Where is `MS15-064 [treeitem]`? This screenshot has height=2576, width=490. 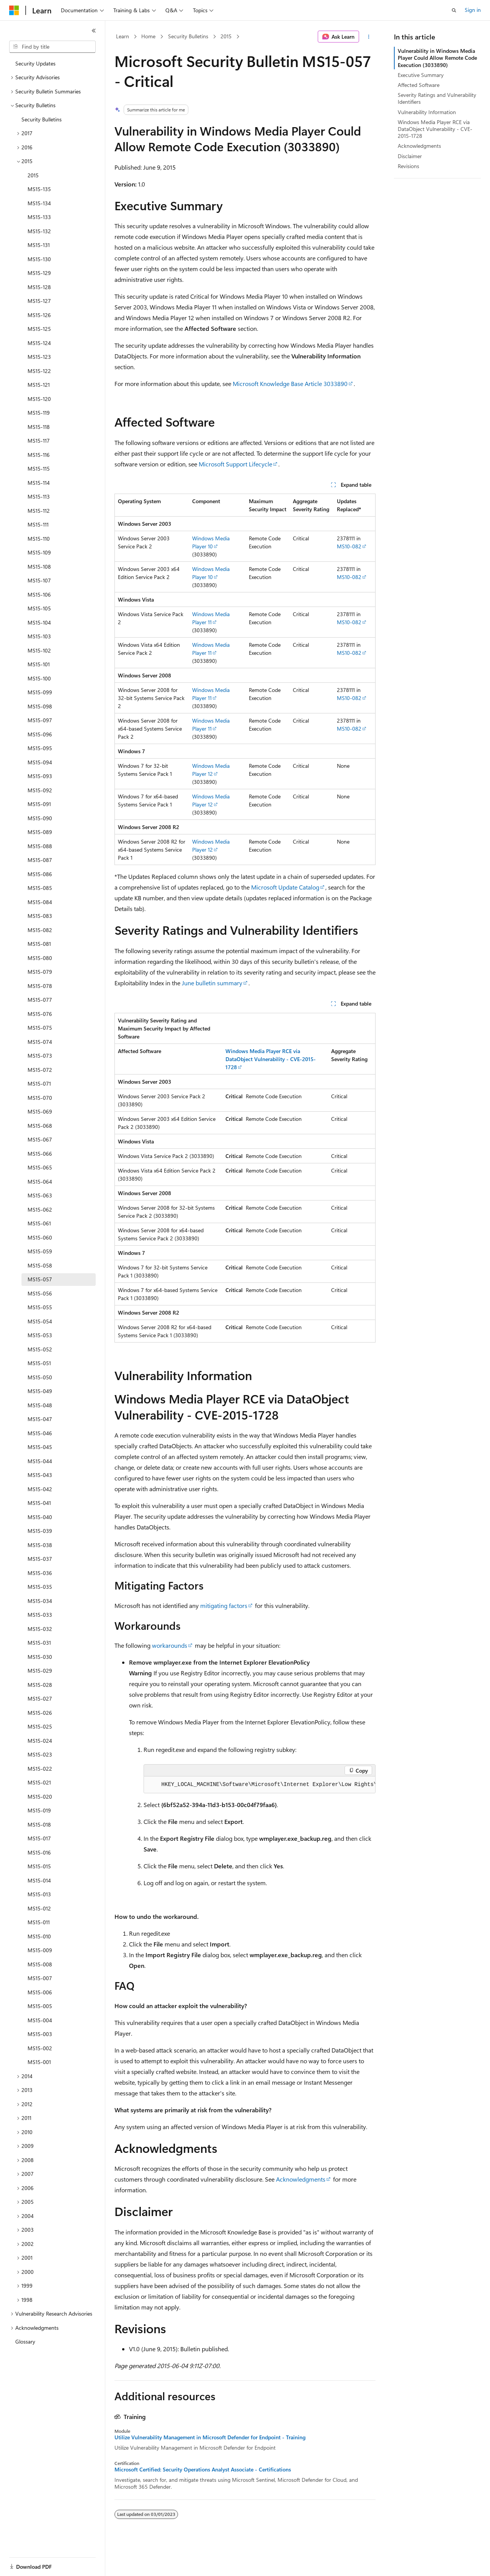 MS15-064 [treeitem] is located at coordinates (40, 1181).